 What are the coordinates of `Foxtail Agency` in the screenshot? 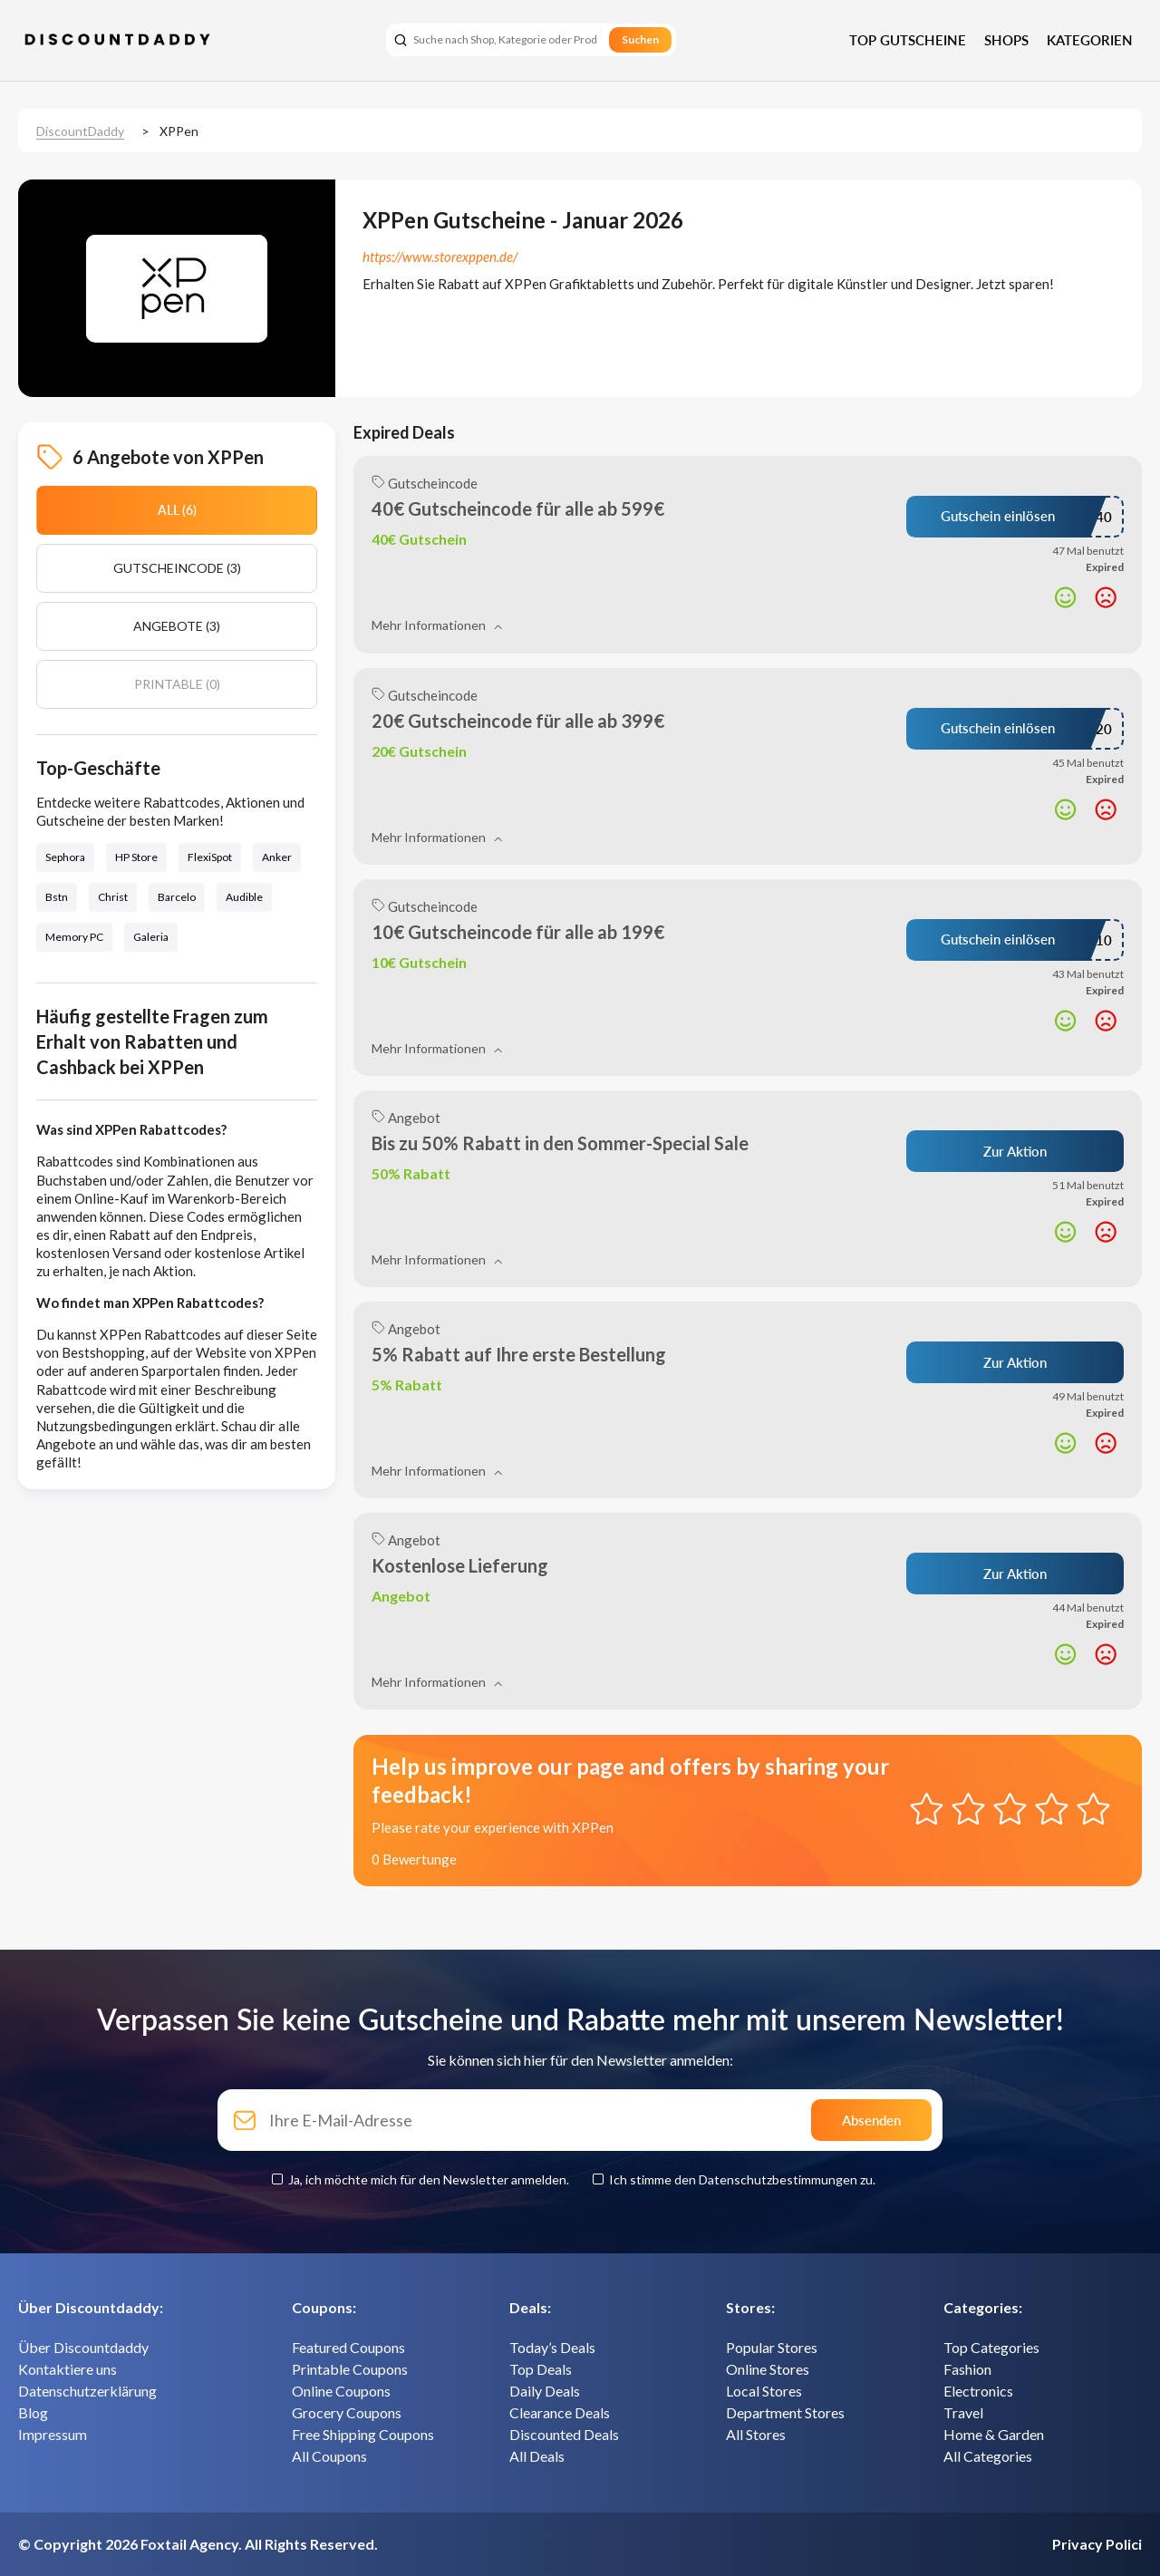 It's located at (189, 2543).